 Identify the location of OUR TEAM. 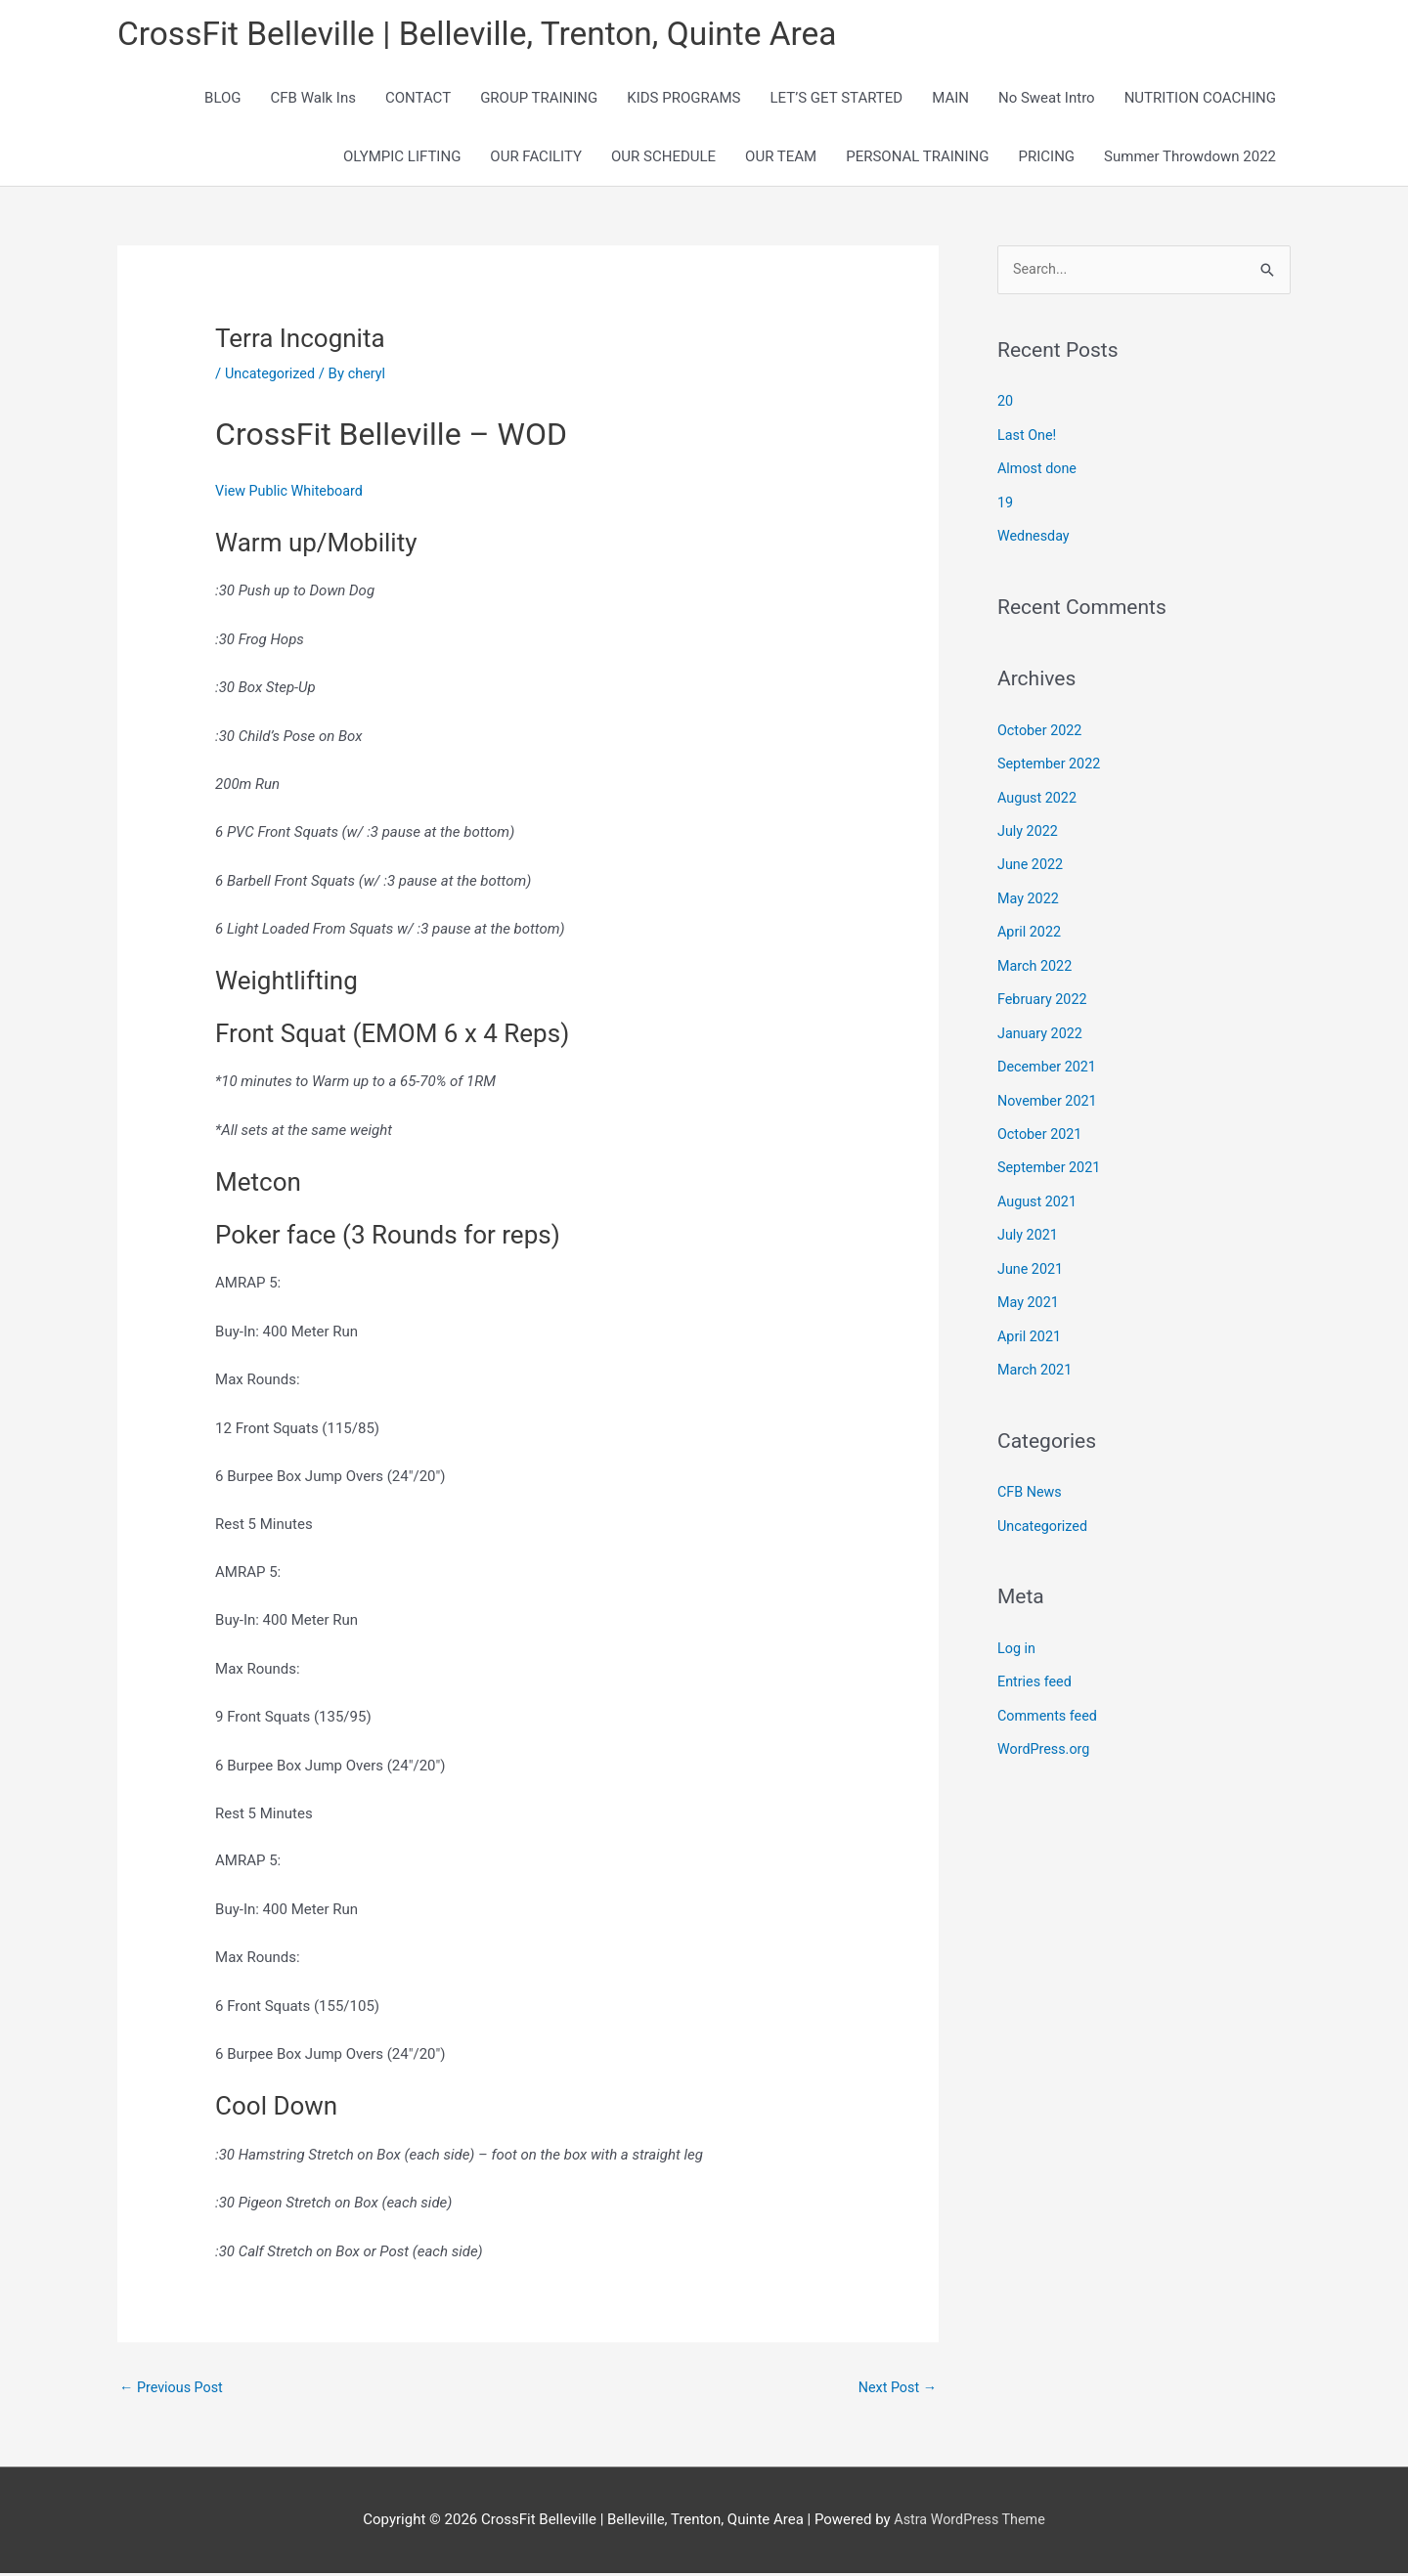
(780, 158).